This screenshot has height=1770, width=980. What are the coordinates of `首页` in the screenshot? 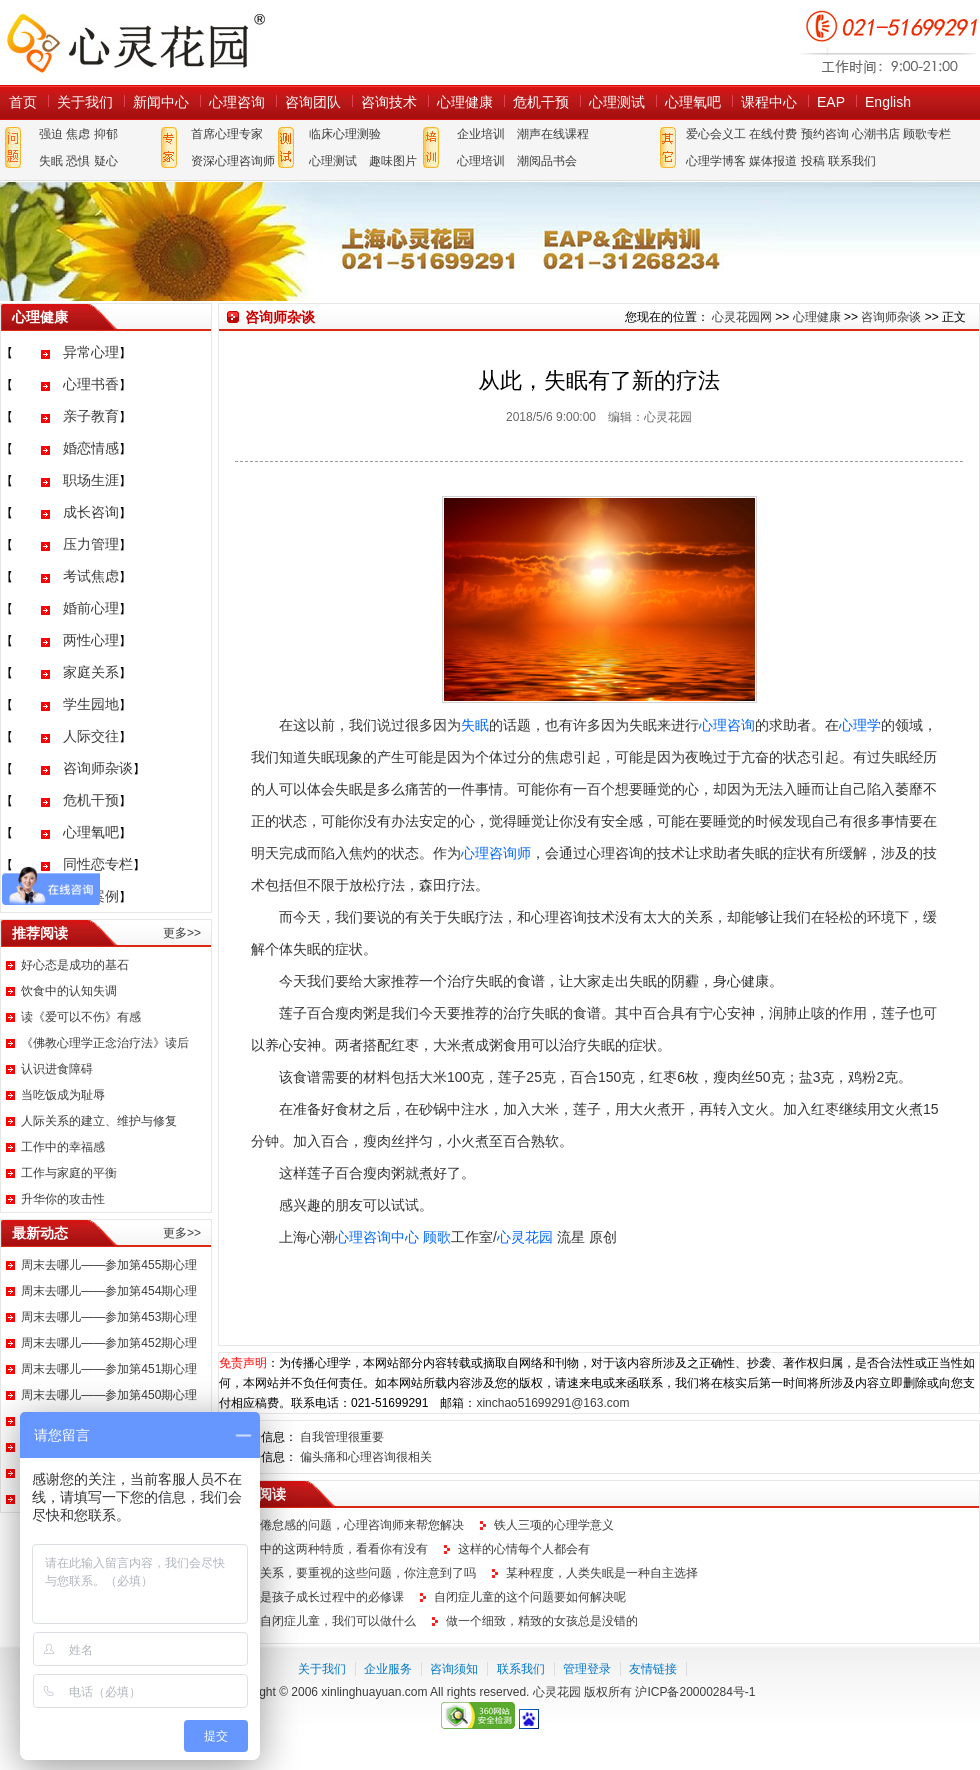 It's located at (23, 102).